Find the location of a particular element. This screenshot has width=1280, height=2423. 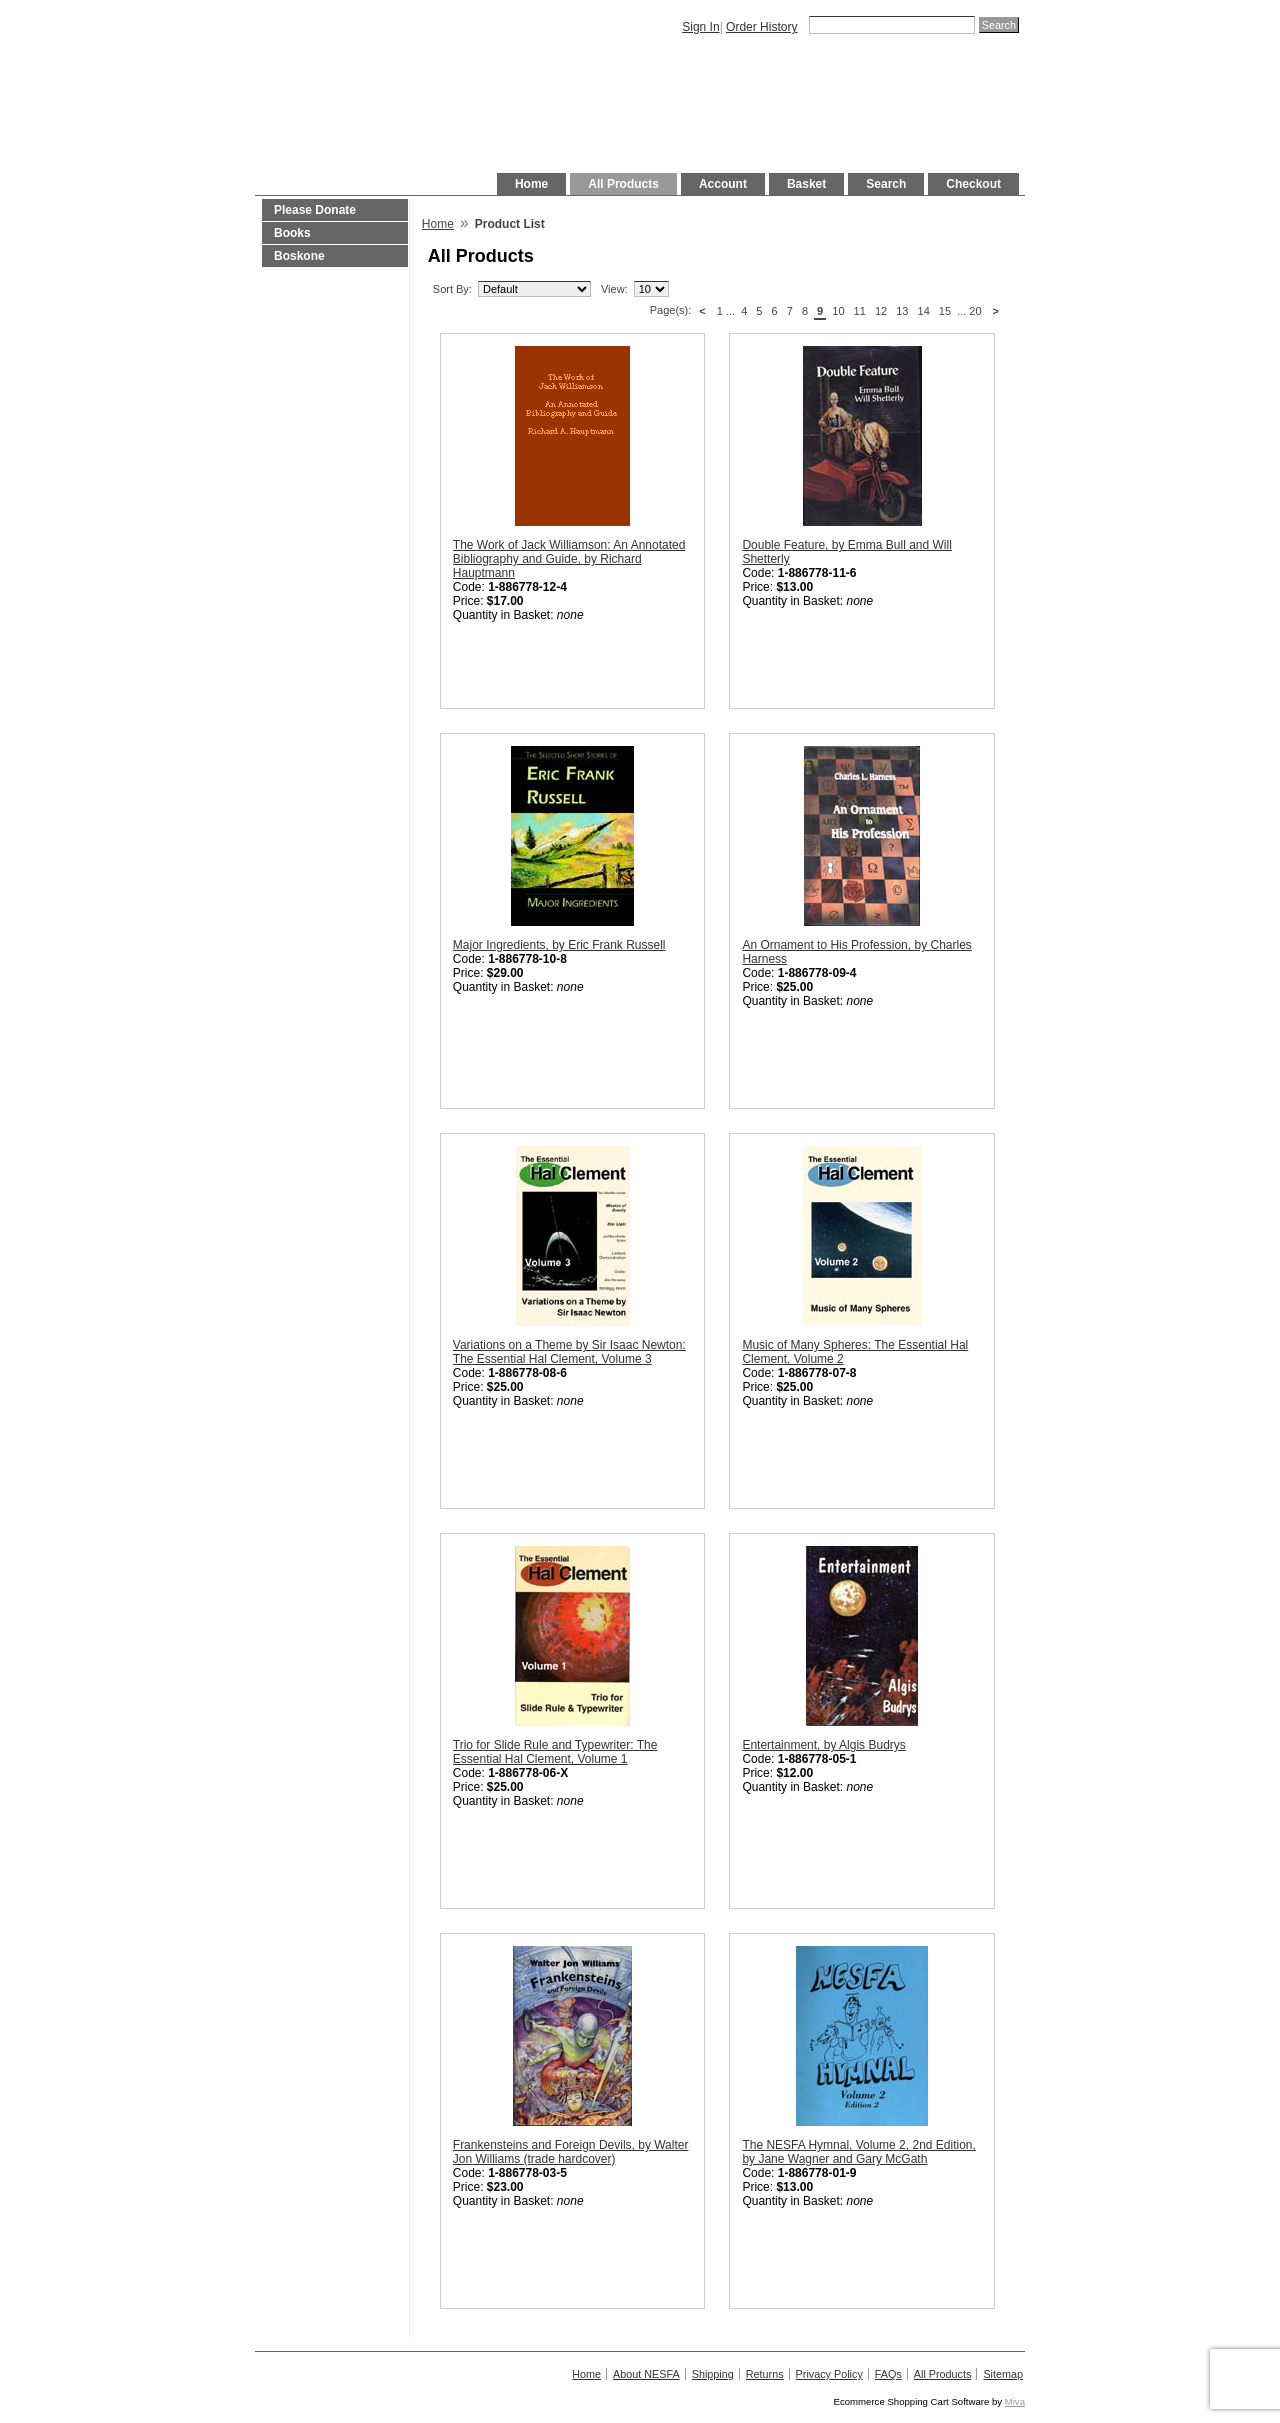

20 is located at coordinates (975, 311).